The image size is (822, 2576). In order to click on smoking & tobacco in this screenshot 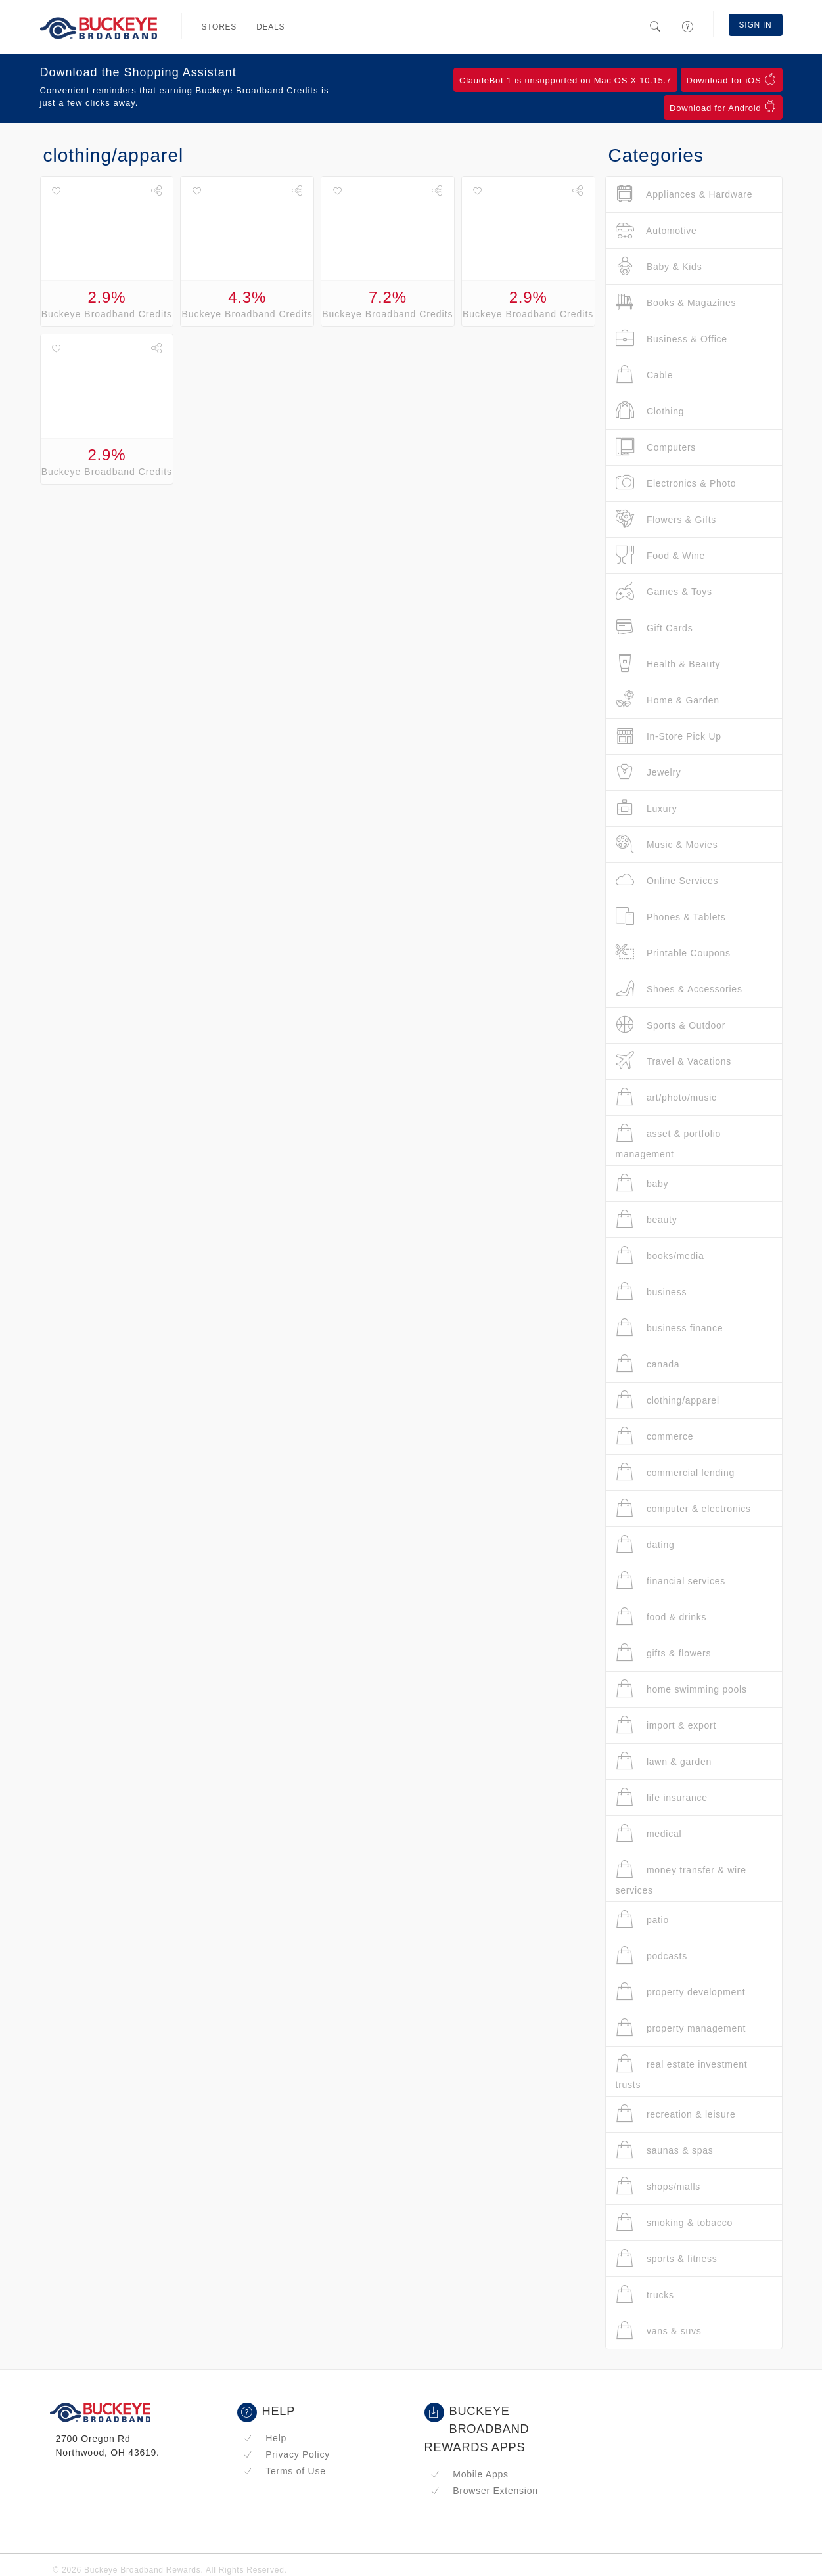, I will do `click(674, 2222)`.